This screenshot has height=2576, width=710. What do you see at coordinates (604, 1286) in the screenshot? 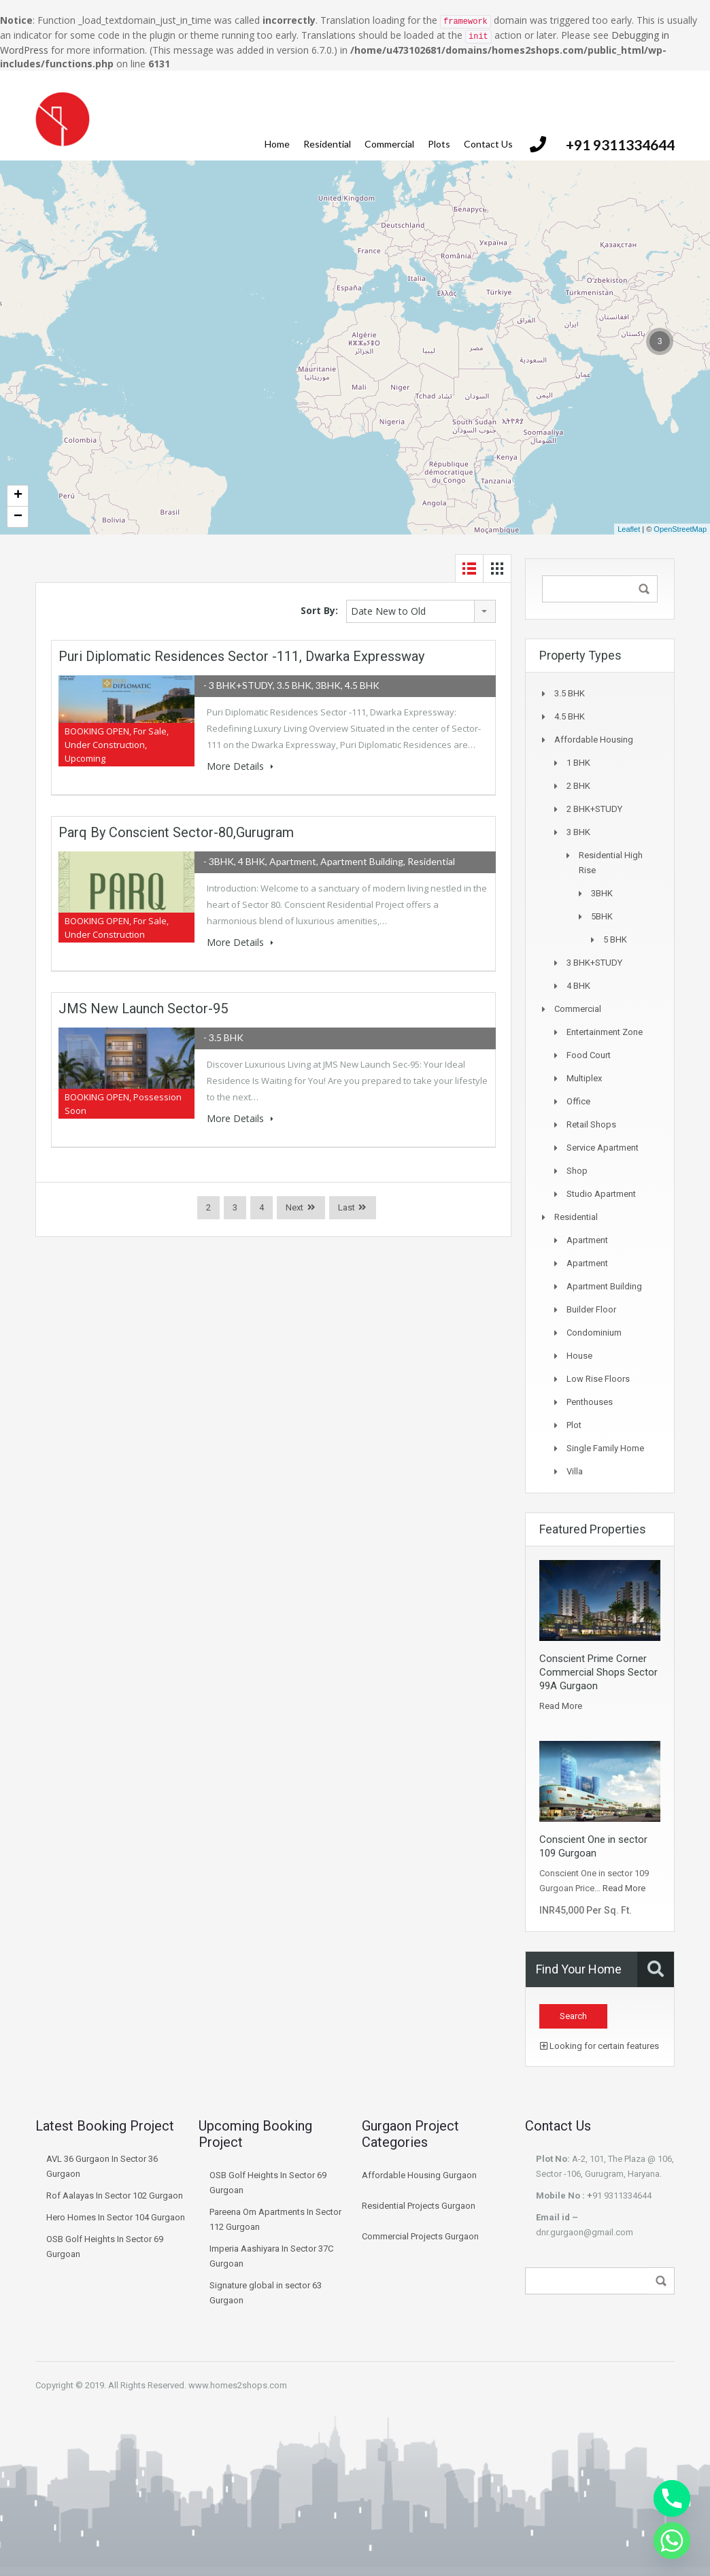
I see `Apartment Building` at bounding box center [604, 1286].